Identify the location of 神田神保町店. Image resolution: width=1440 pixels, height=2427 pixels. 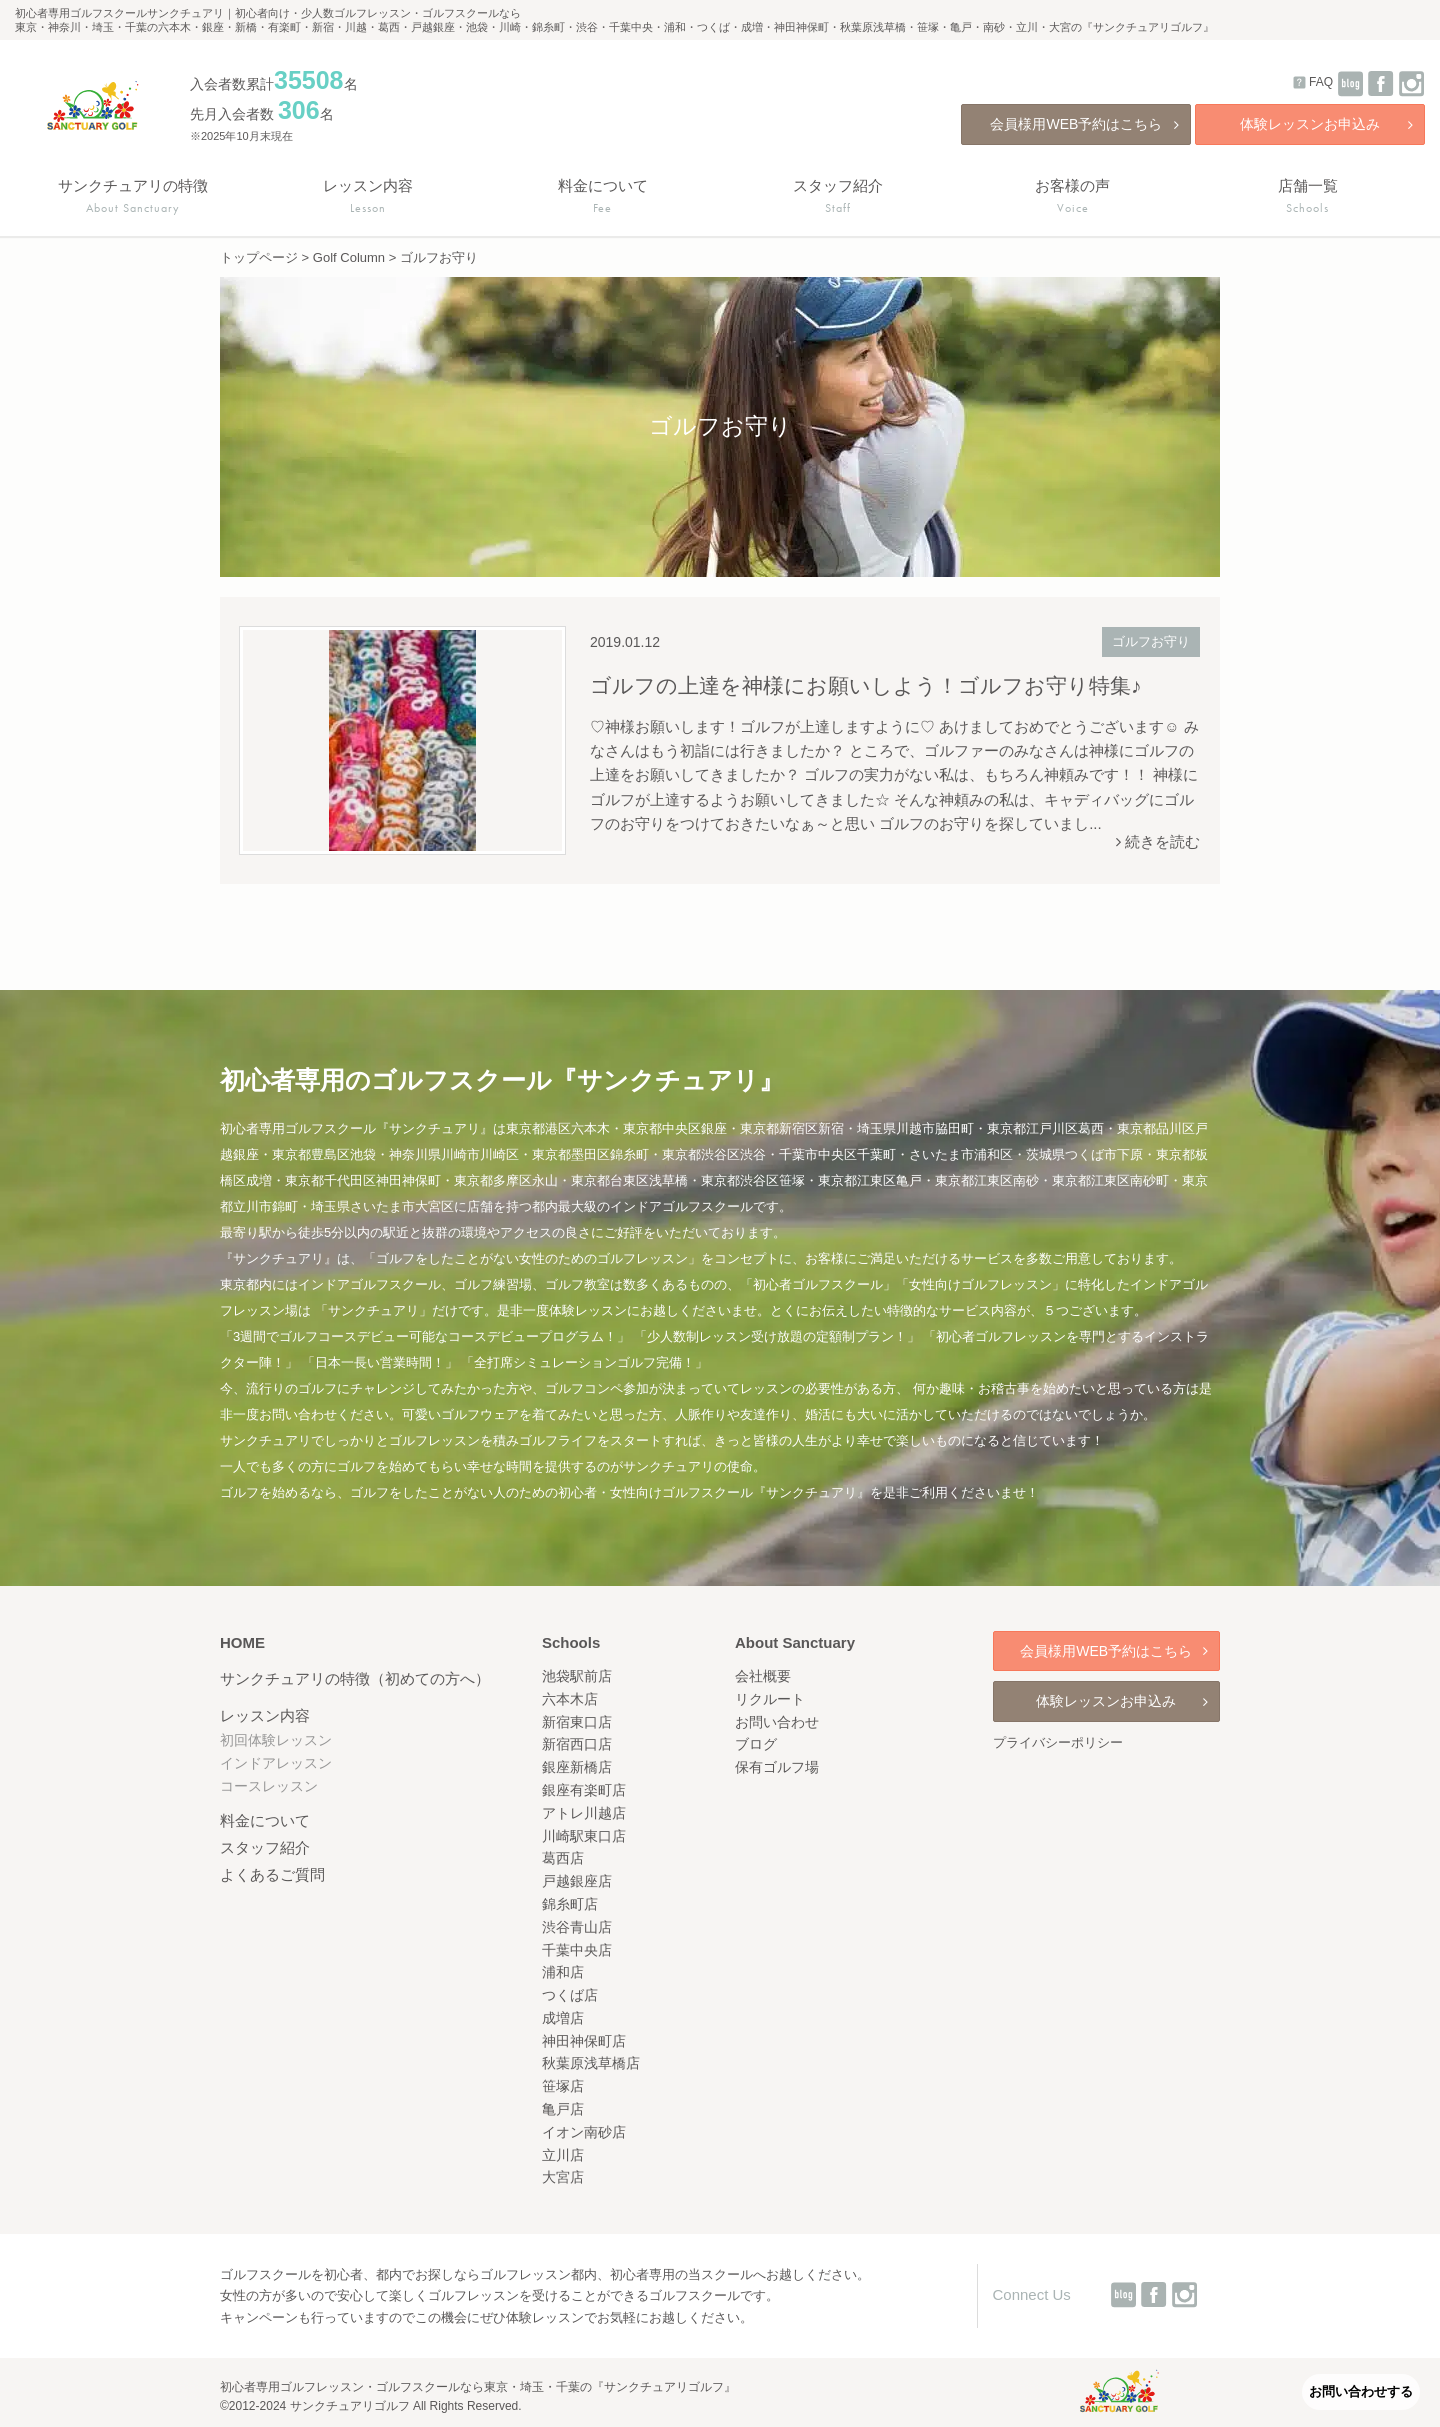
(584, 2041).